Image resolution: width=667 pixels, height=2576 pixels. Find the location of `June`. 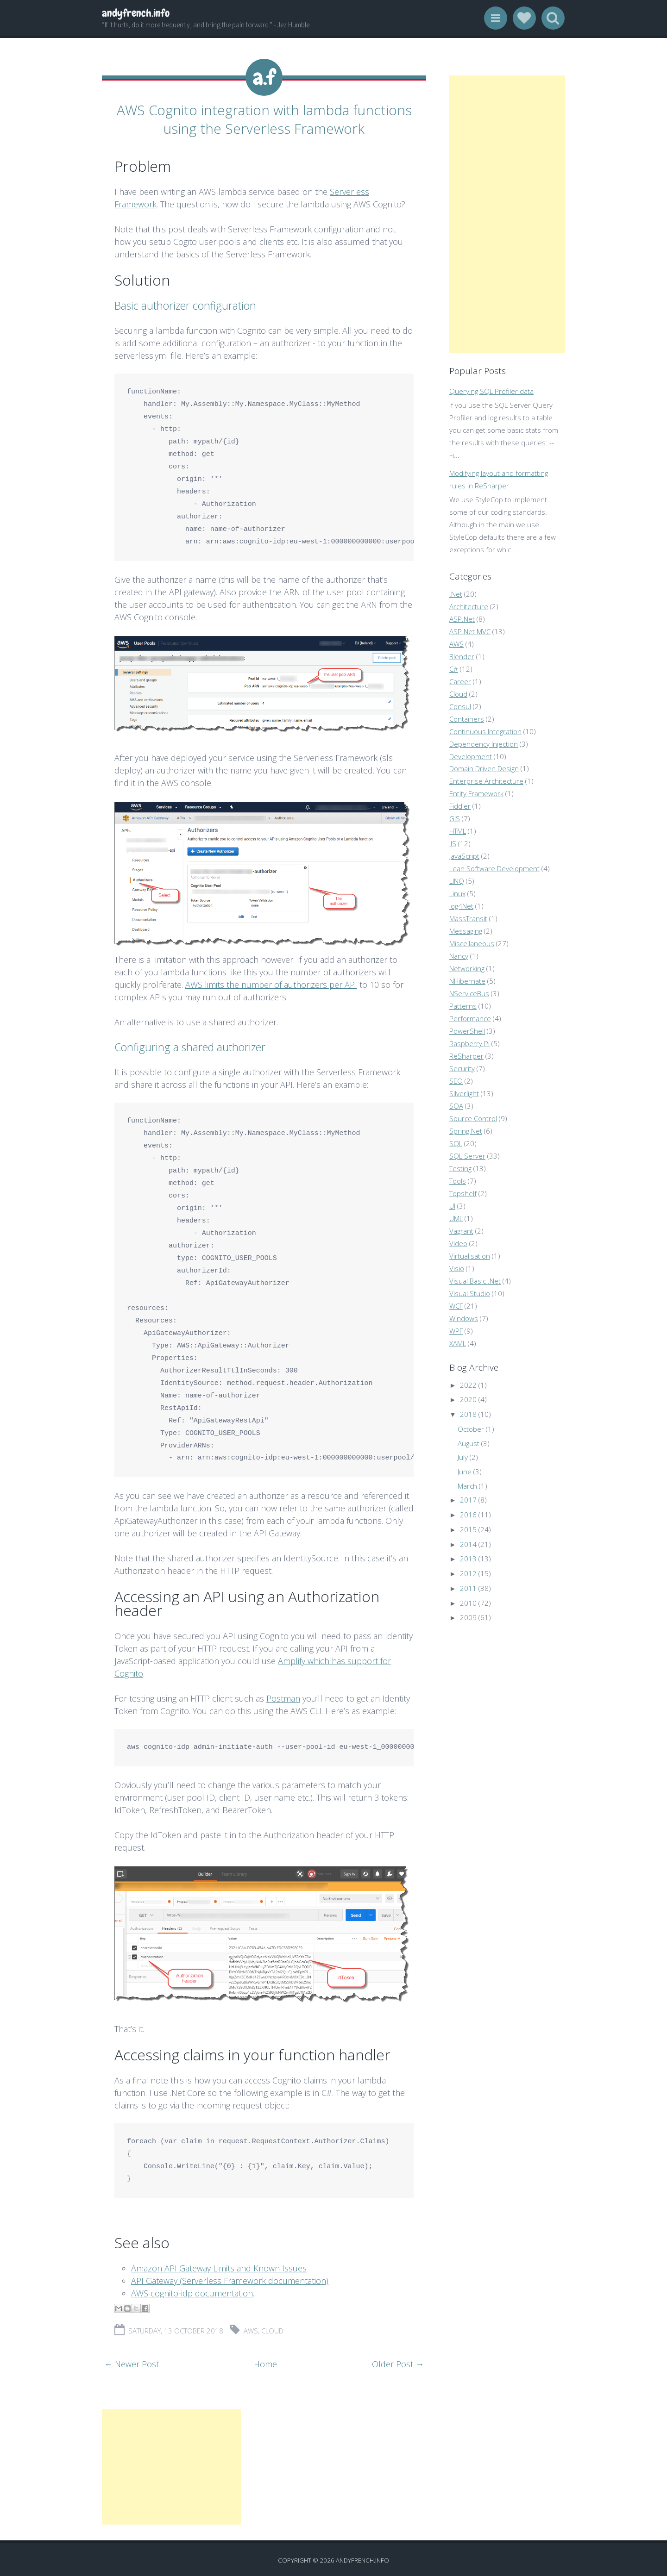

June is located at coordinates (465, 1471).